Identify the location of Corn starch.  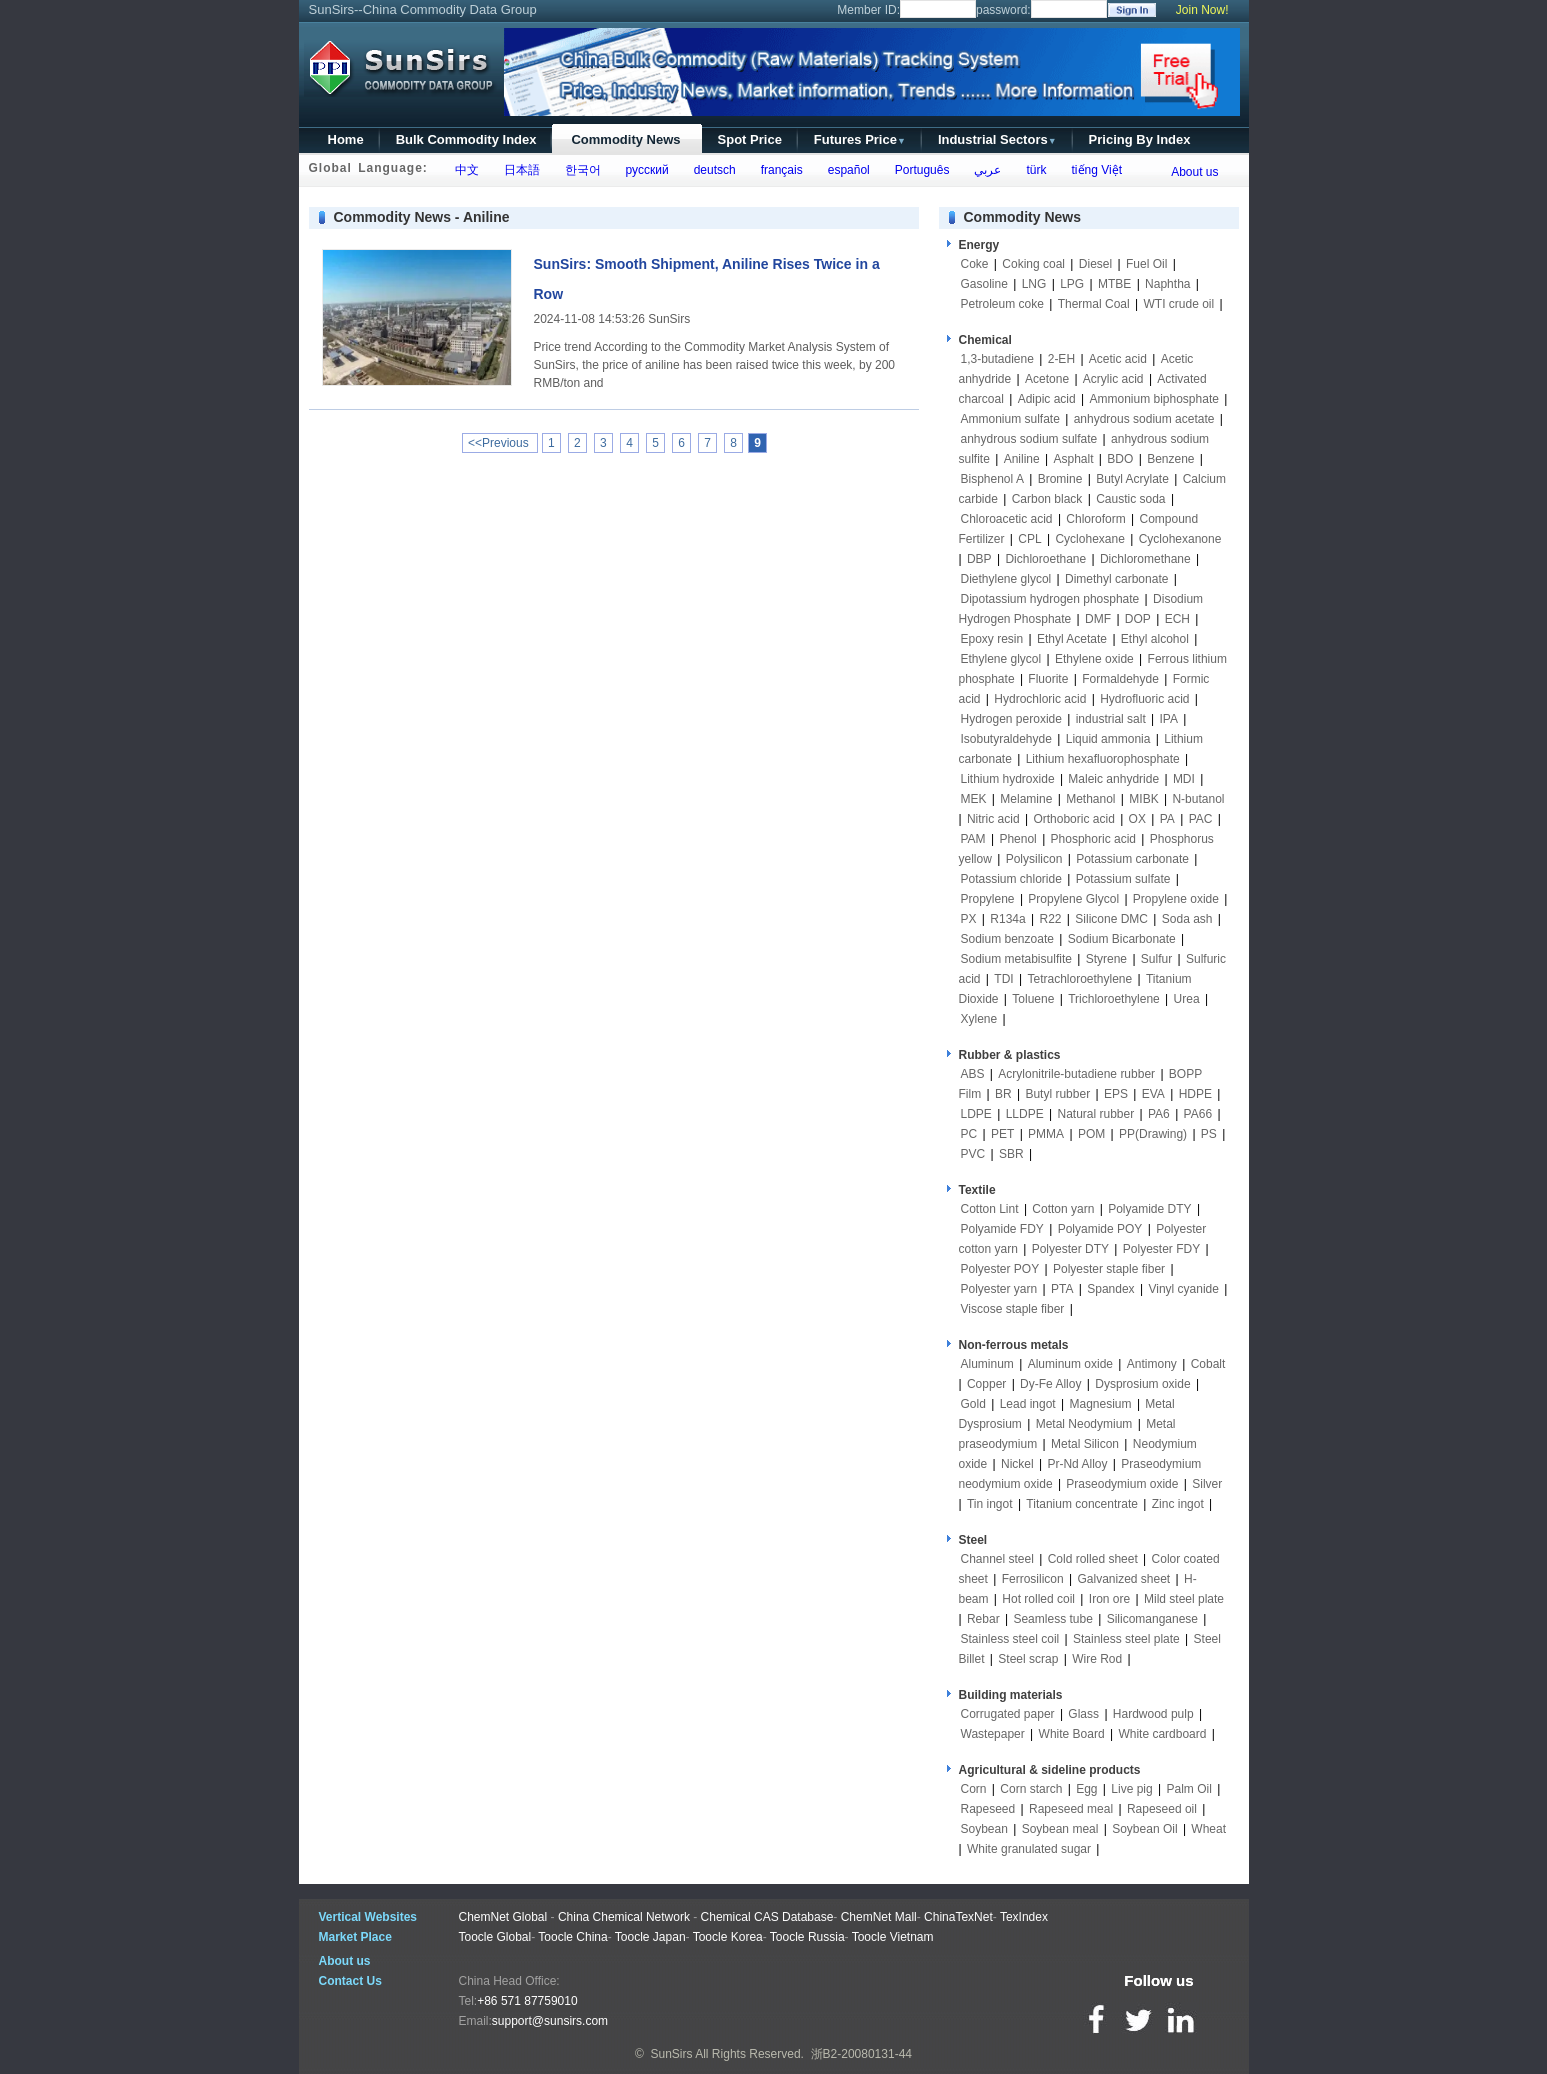
(1031, 1789).